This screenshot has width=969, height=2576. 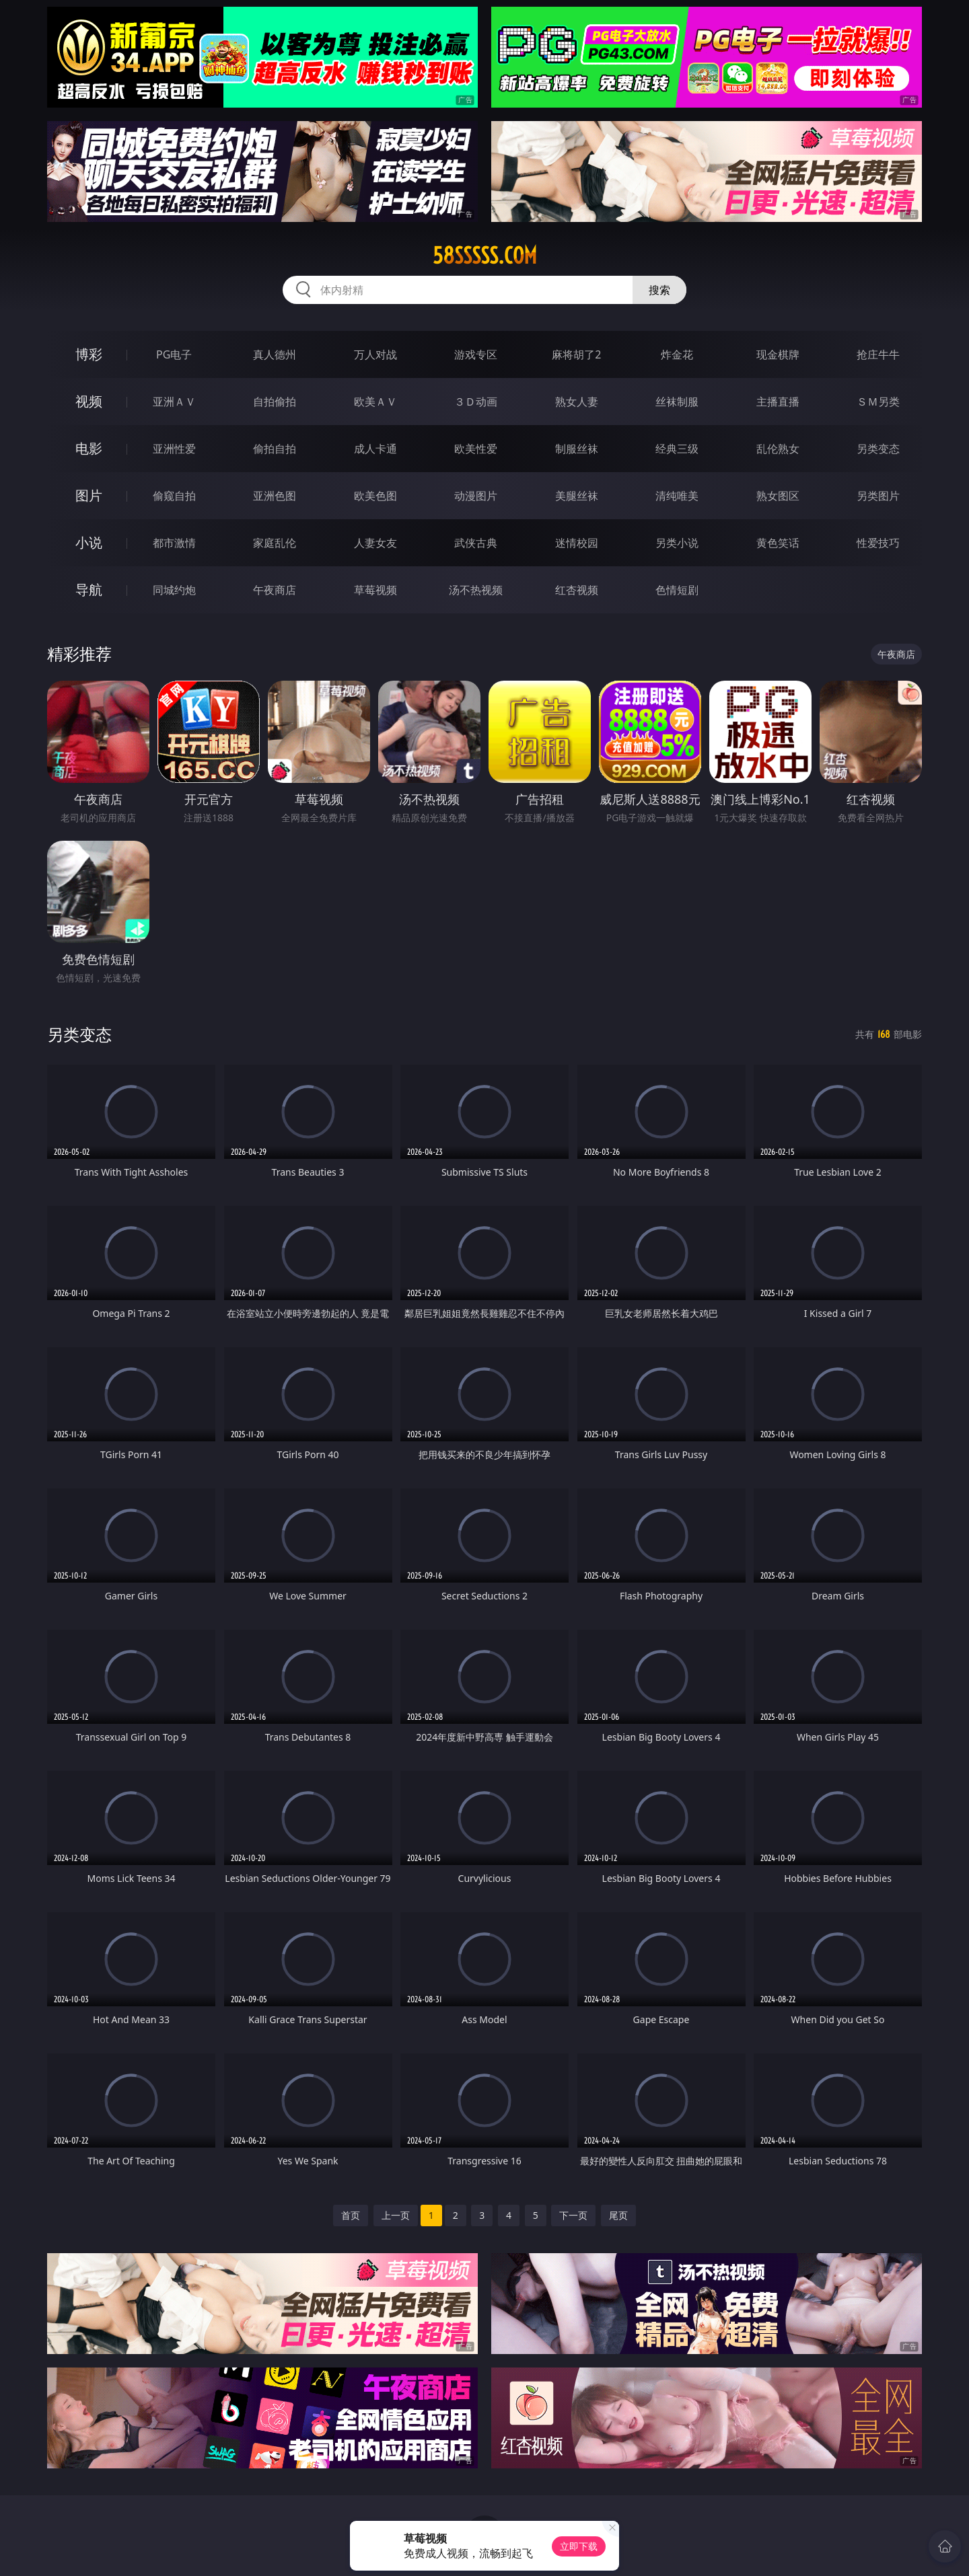 I want to click on 都市激情, so click(x=174, y=542).